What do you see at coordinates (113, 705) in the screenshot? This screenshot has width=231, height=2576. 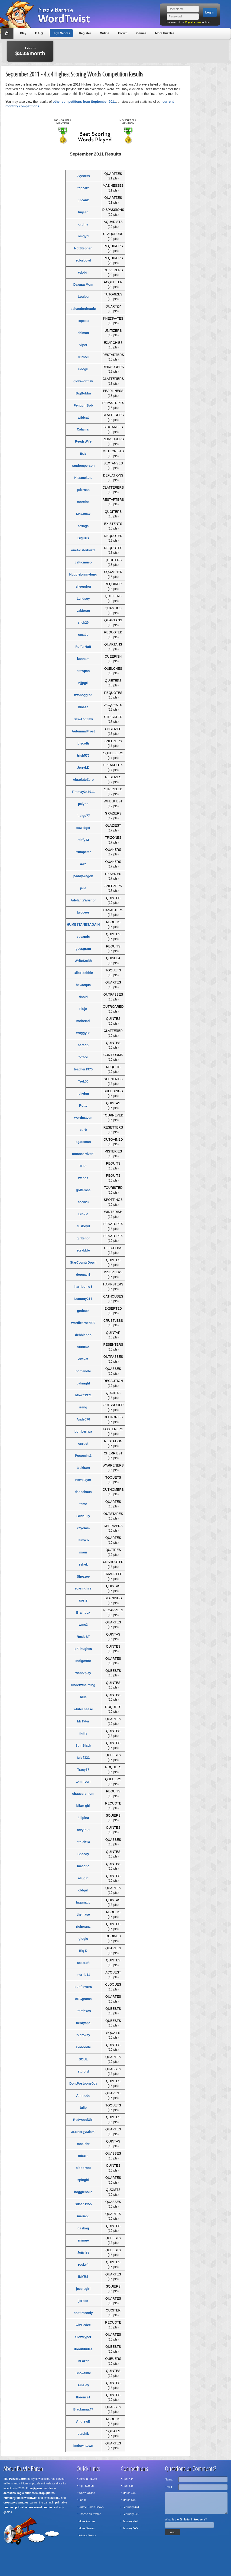 I see `ACQUESTS` at bounding box center [113, 705].